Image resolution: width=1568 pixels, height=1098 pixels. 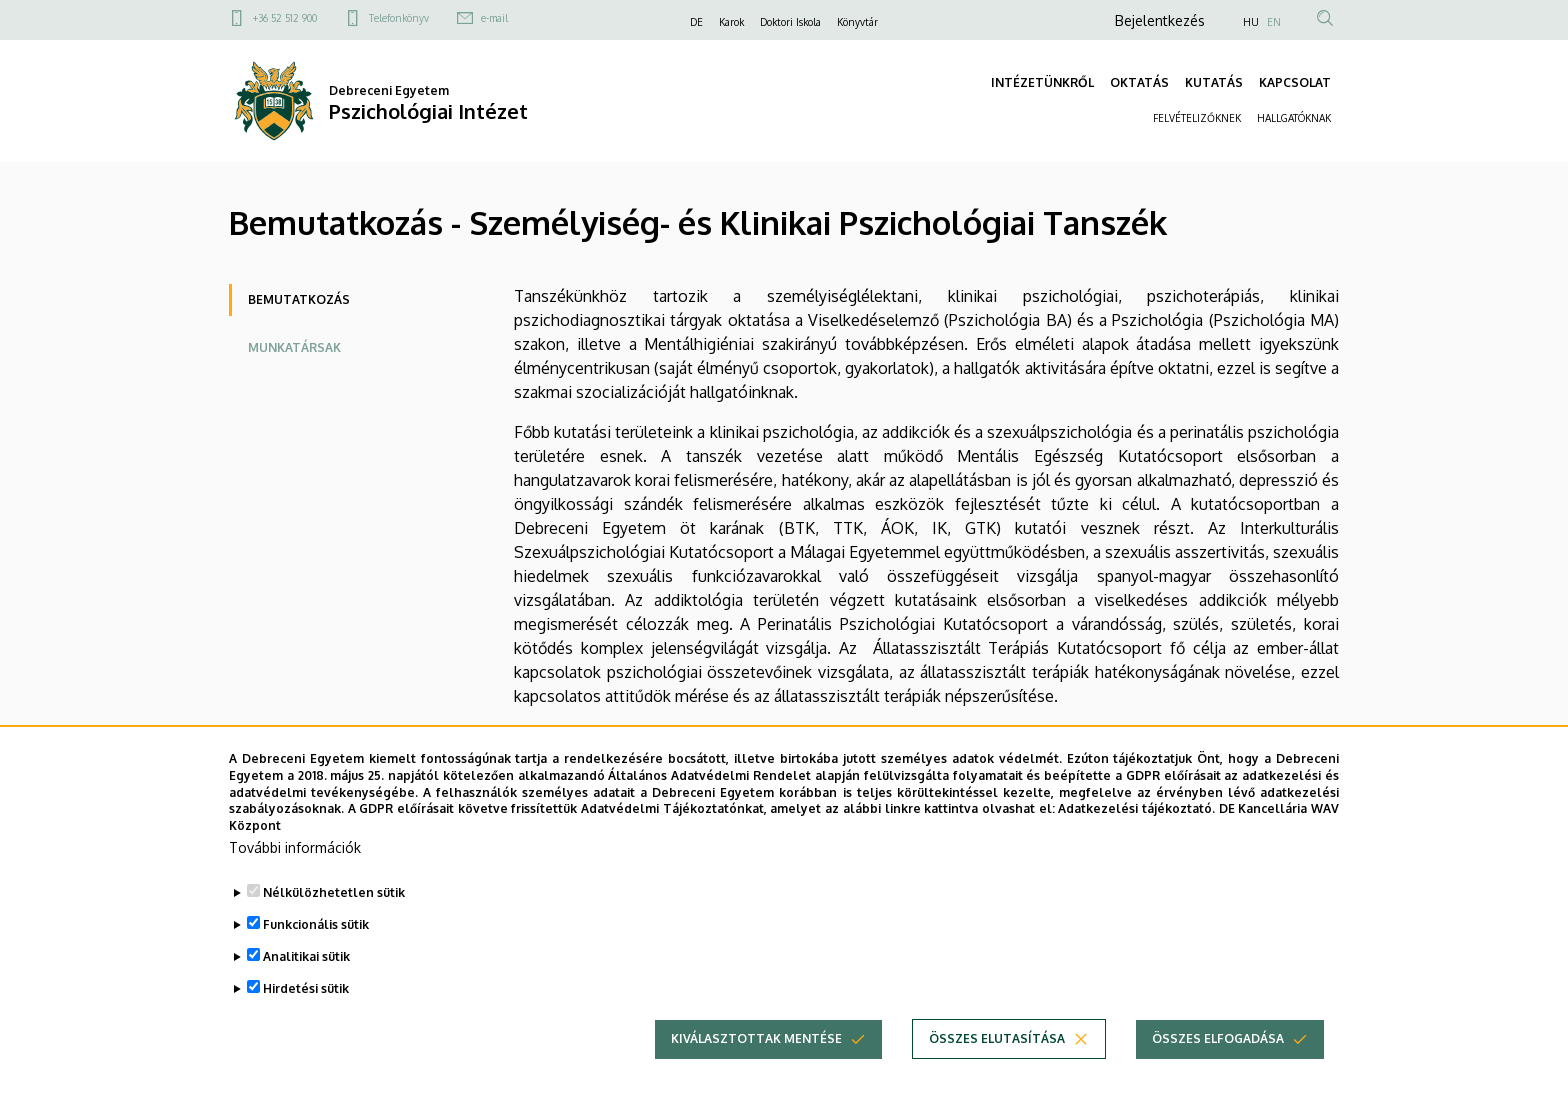 I want to click on e-mail, so click(x=494, y=18).